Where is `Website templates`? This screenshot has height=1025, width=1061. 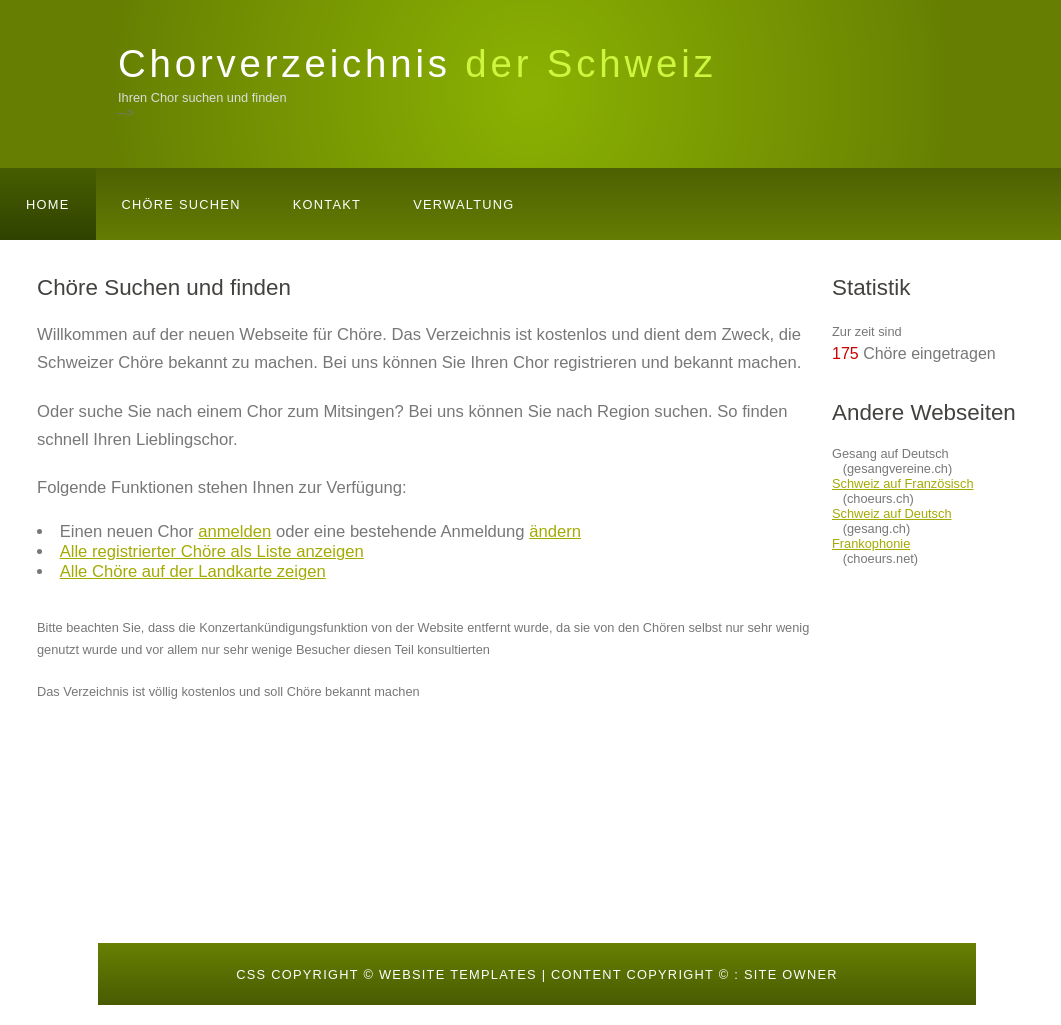 Website templates is located at coordinates (458, 974).